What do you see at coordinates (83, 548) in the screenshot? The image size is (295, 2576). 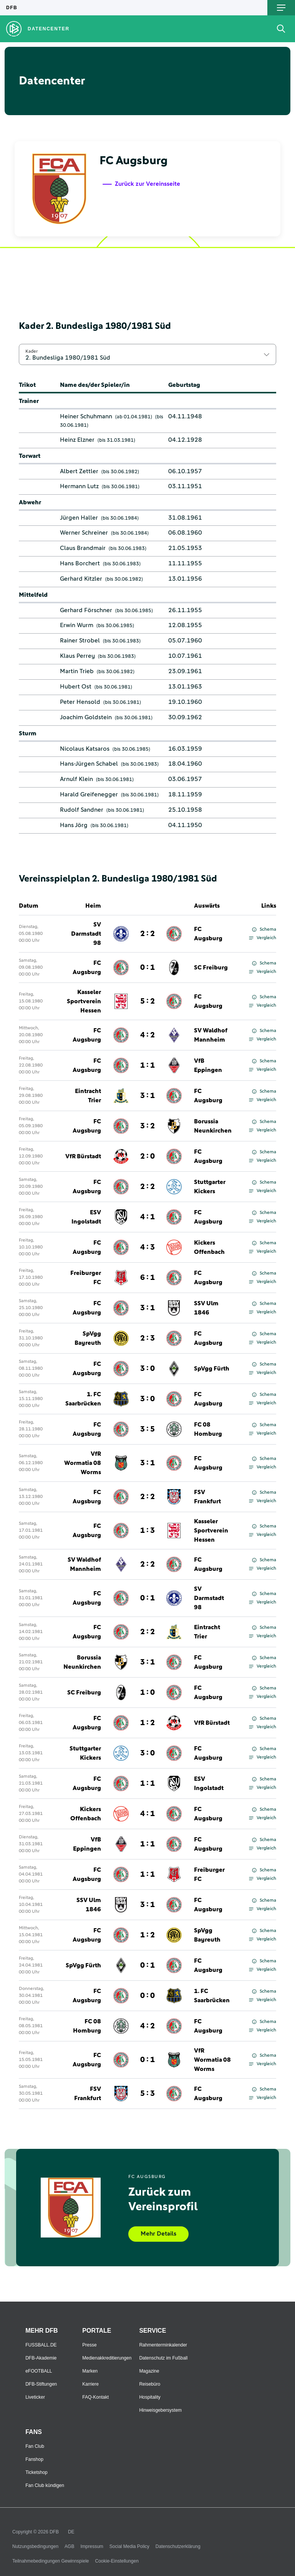 I see `Claus Brandmair` at bounding box center [83, 548].